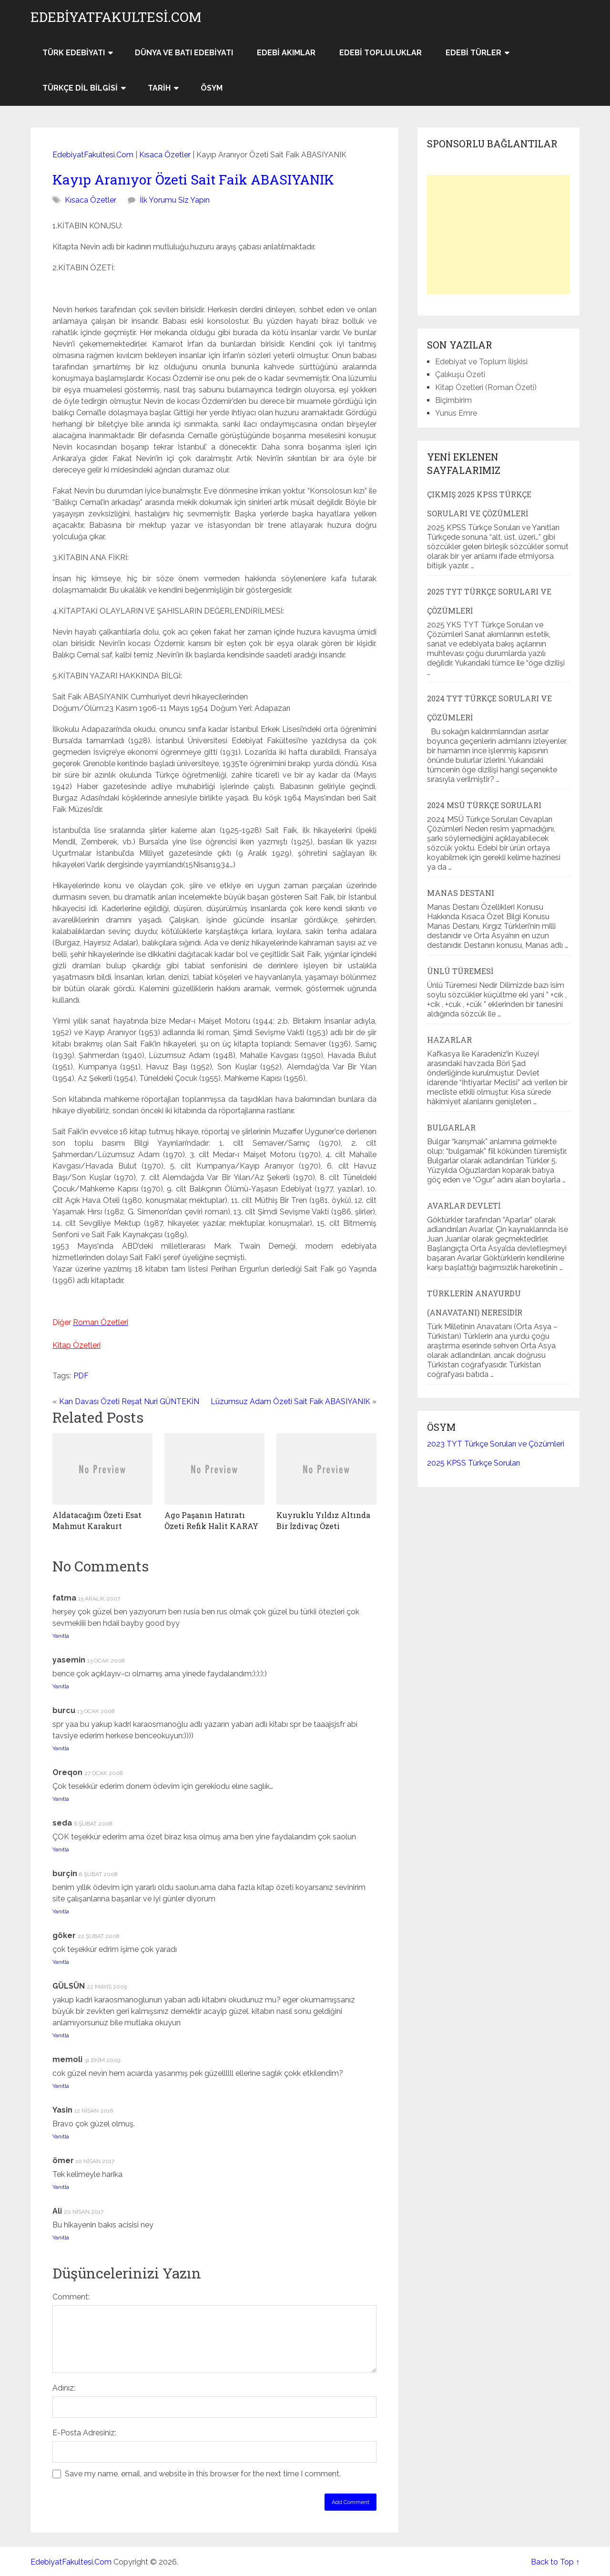 The width and height of the screenshot is (610, 2576). What do you see at coordinates (175, 200) in the screenshot?
I see `İlk Yorumu Siz Yapın` at bounding box center [175, 200].